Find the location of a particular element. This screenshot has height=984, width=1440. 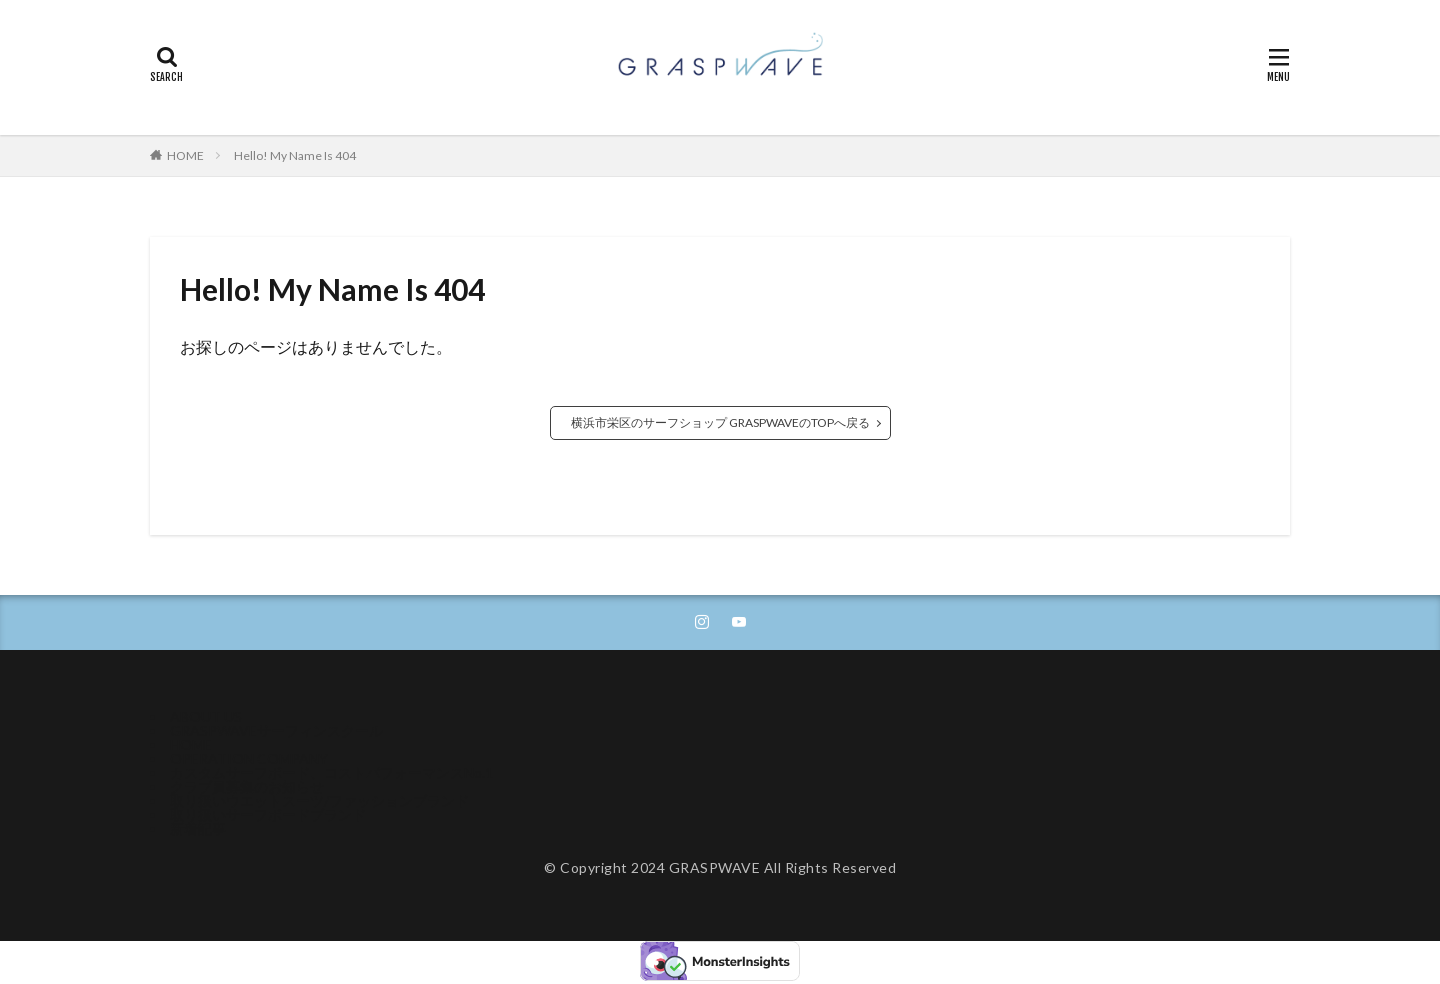

横浜市栄区のサーフショップ GRASPWAVEのTOPへ戻る is located at coordinates (720, 422).